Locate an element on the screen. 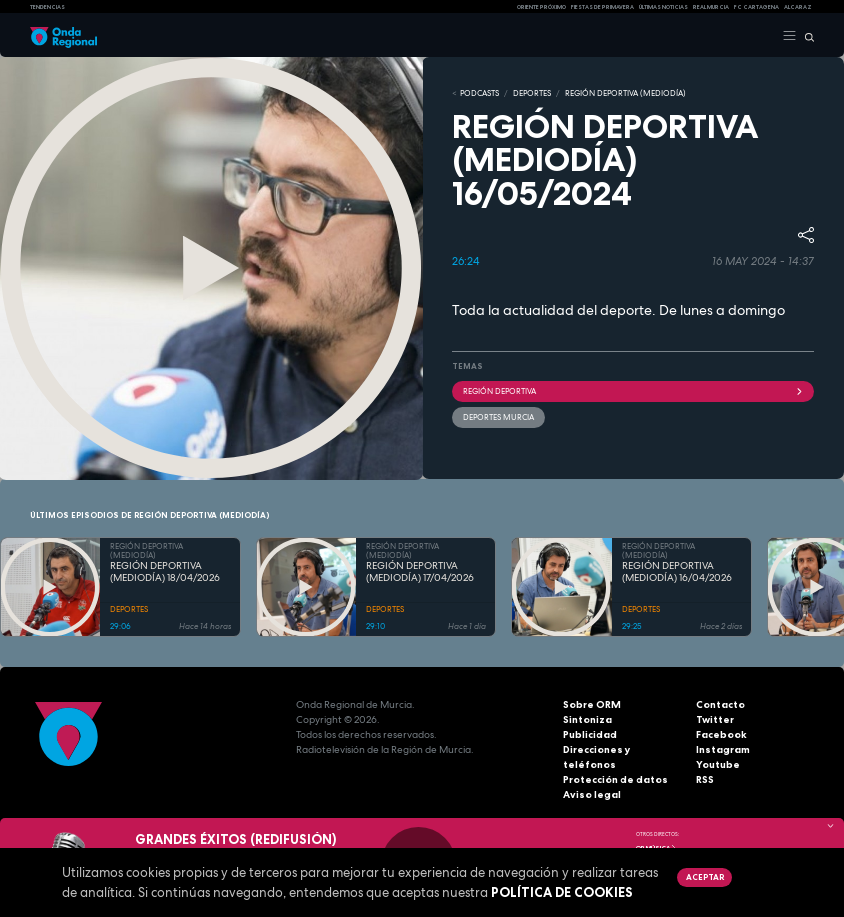 The image size is (844, 917). Sobre ORM is located at coordinates (592, 704).